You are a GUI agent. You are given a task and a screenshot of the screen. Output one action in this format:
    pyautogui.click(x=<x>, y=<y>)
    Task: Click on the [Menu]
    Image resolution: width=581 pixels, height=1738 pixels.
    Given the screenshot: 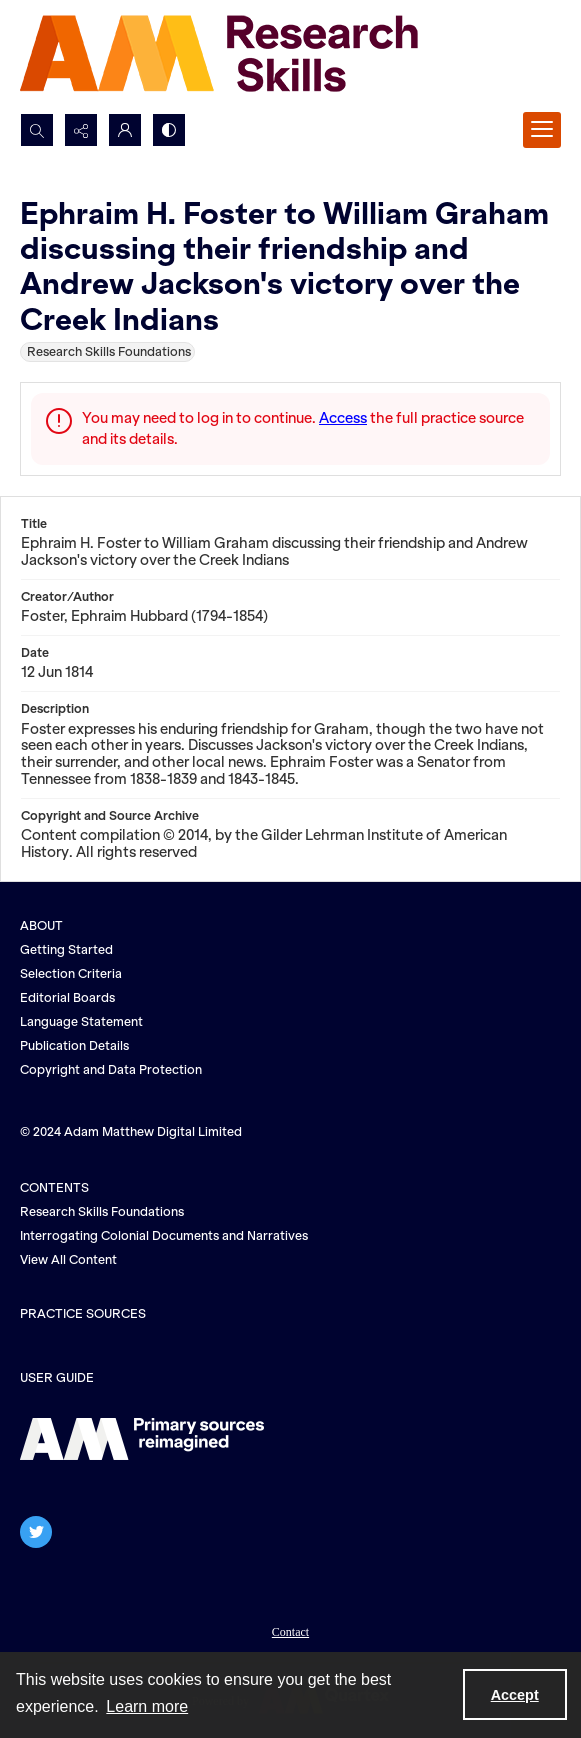 What is the action you would take?
    pyautogui.click(x=542, y=130)
    